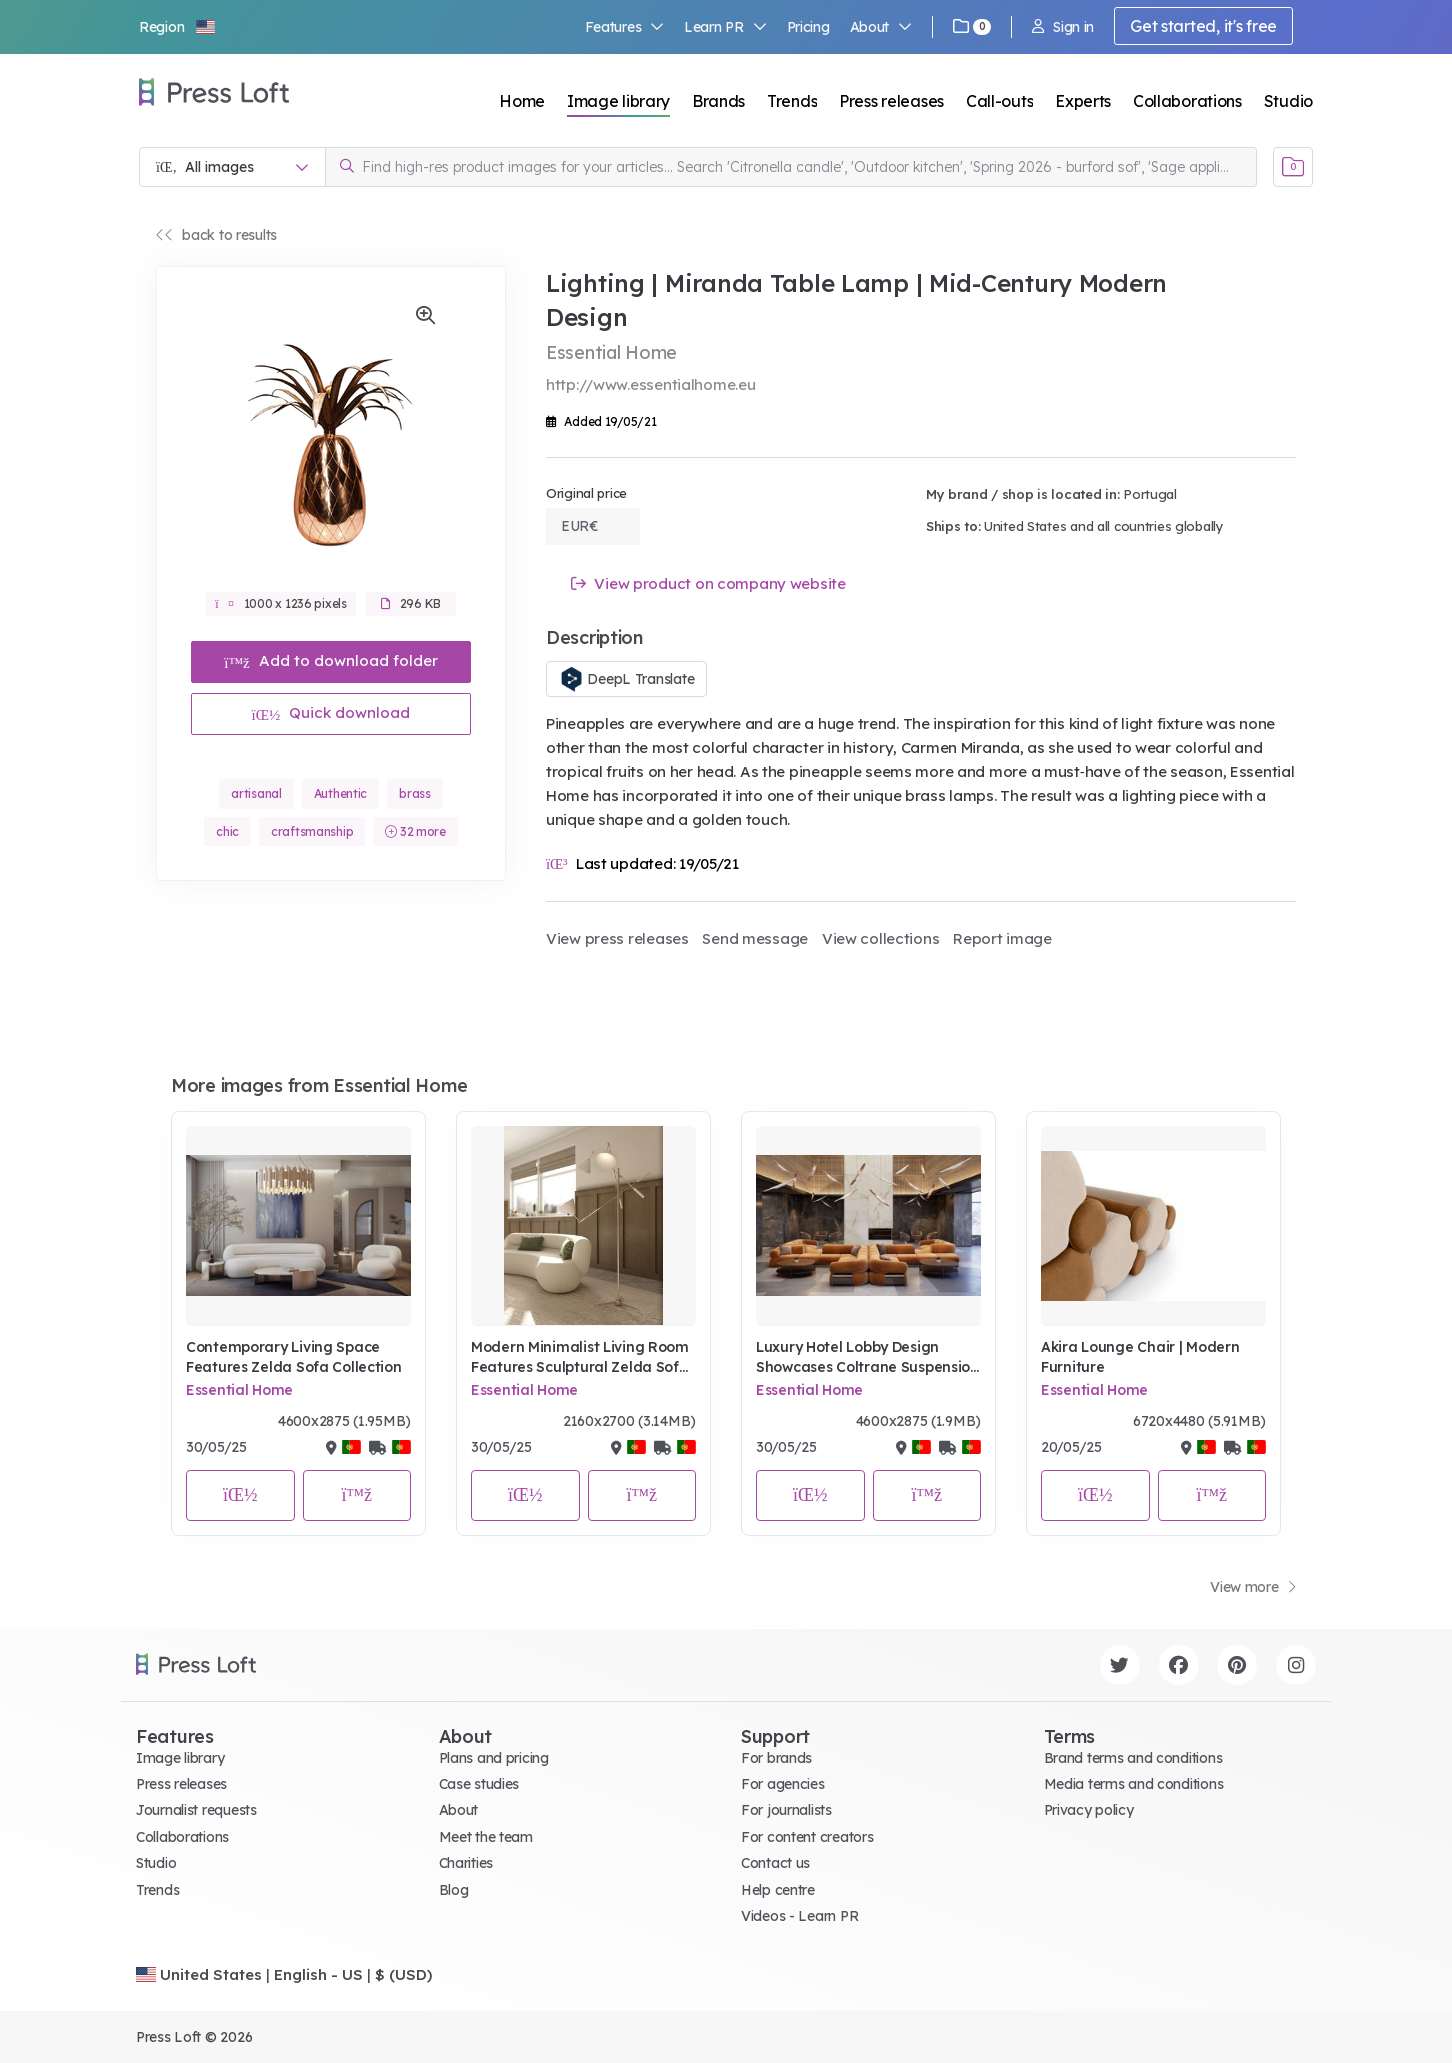 The width and height of the screenshot is (1452, 2063). What do you see at coordinates (522, 101) in the screenshot?
I see `Home` at bounding box center [522, 101].